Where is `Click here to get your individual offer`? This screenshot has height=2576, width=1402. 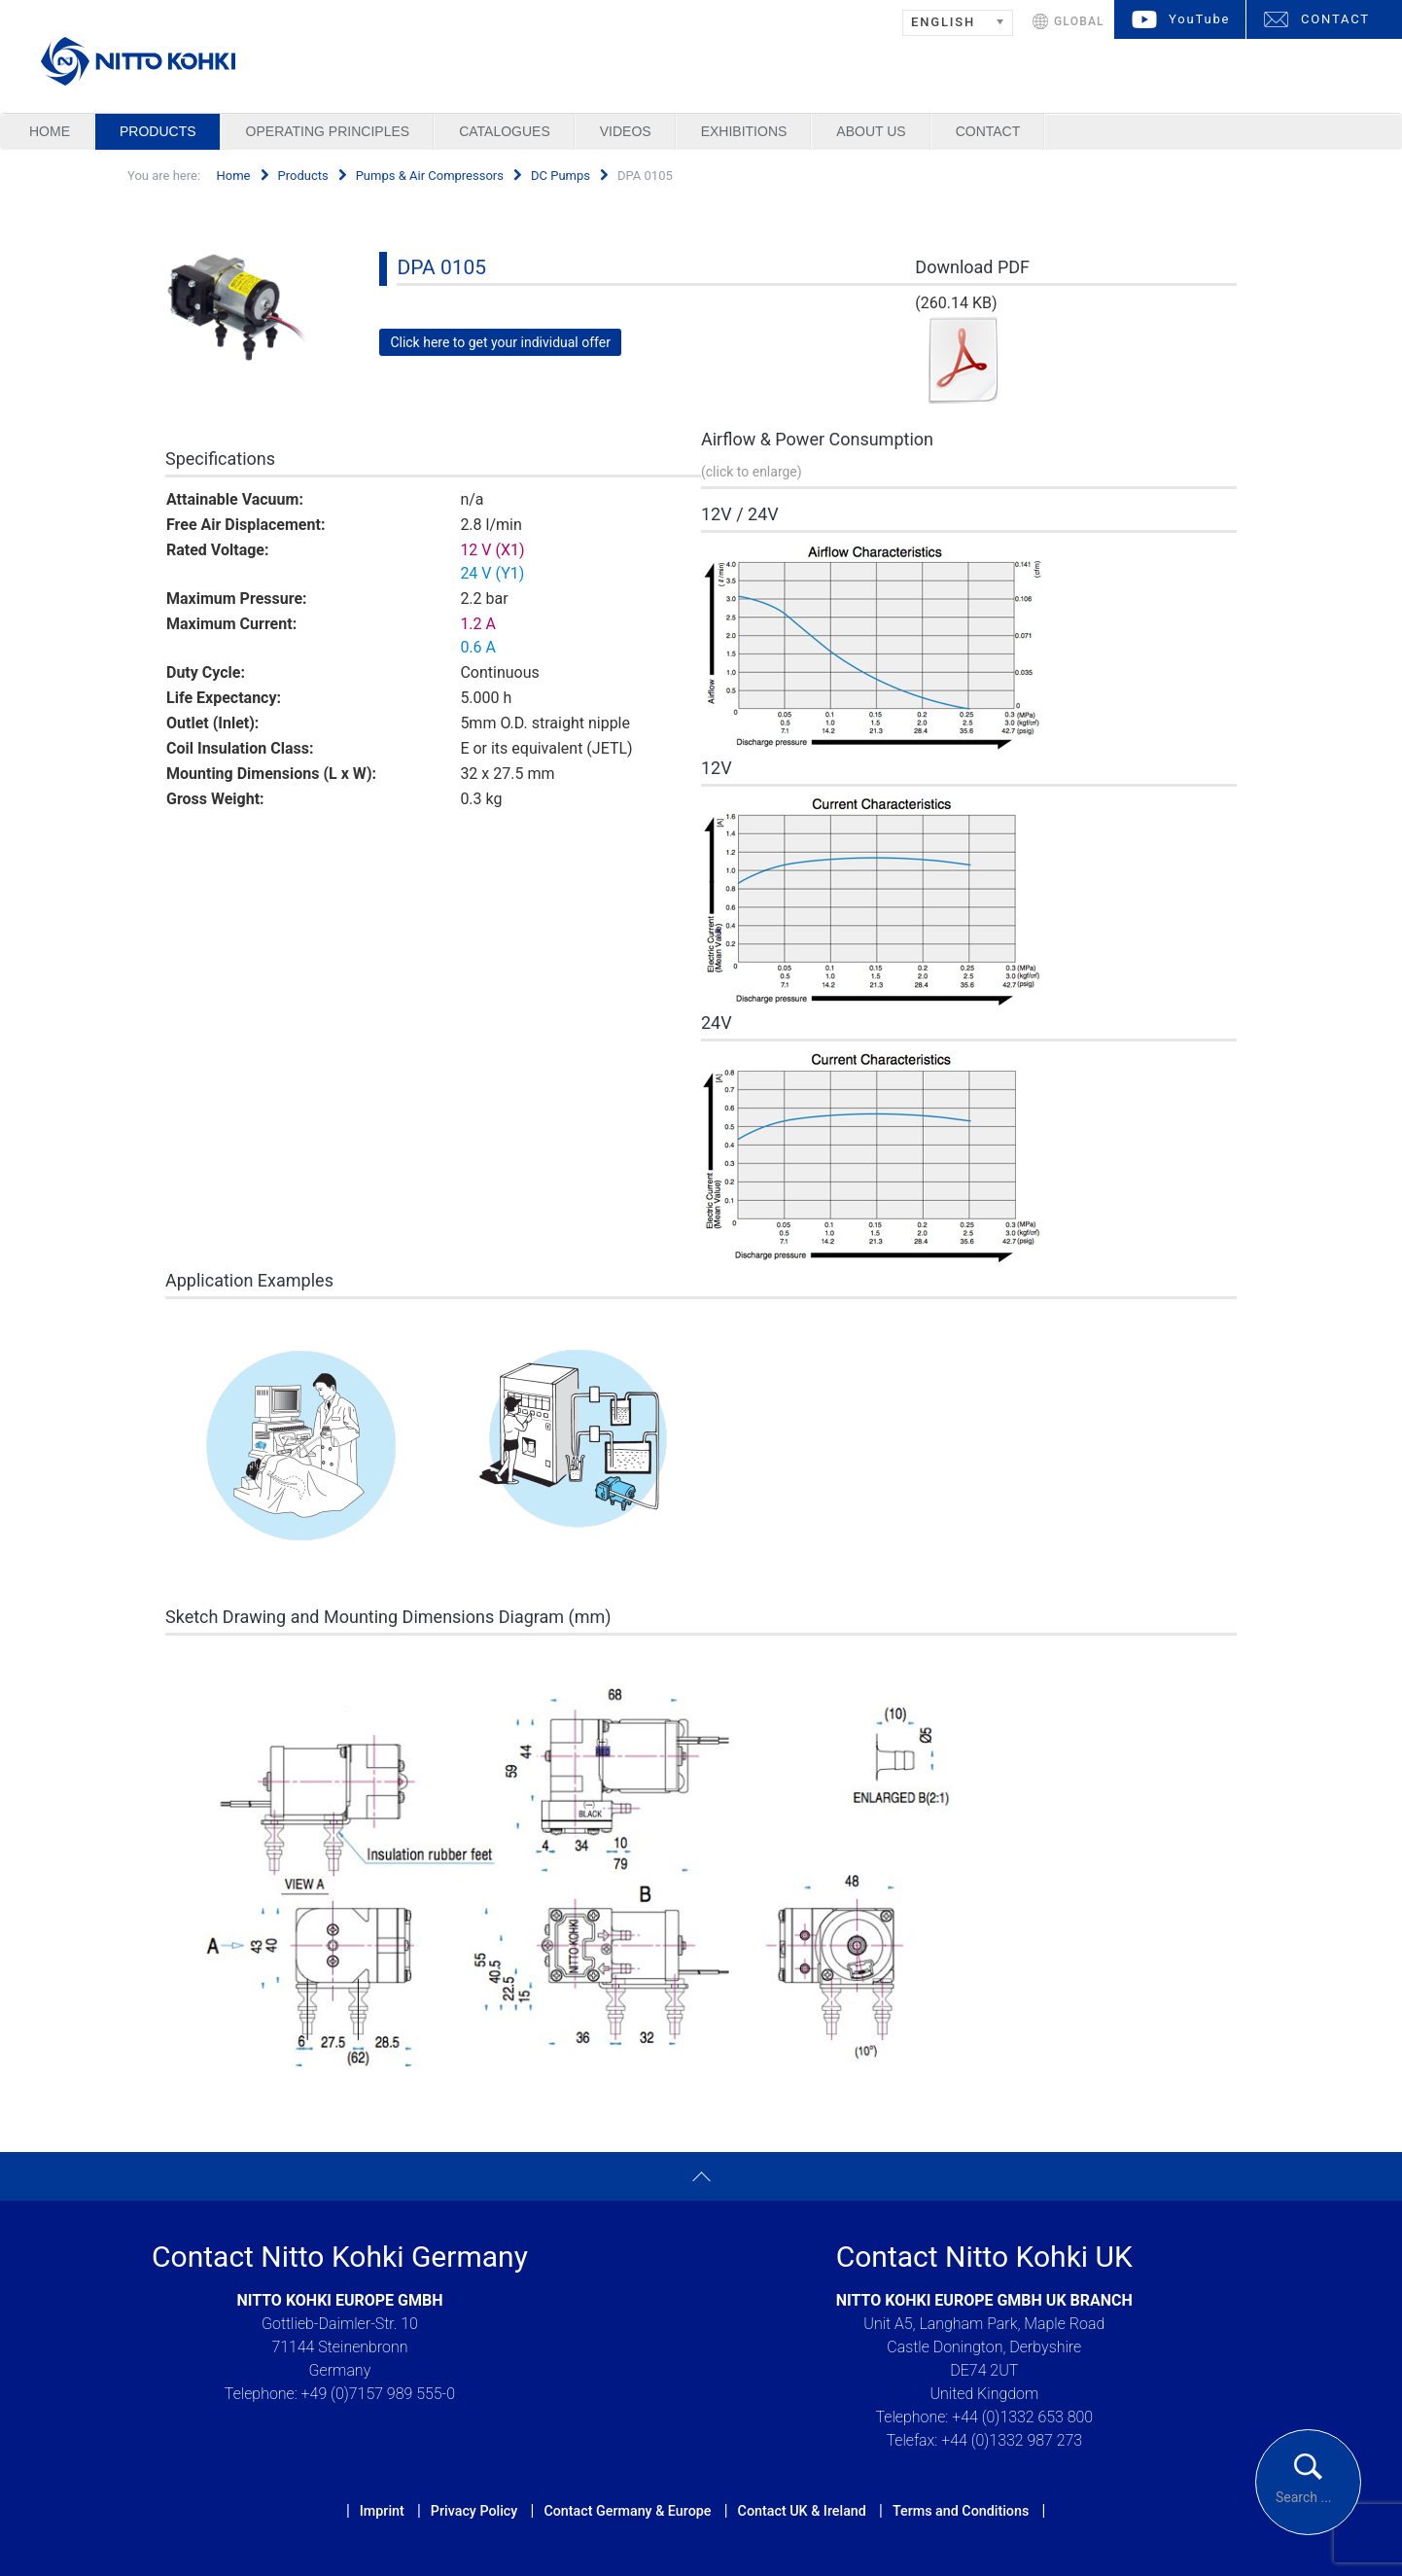 Click here to get your individual offer is located at coordinates (500, 342).